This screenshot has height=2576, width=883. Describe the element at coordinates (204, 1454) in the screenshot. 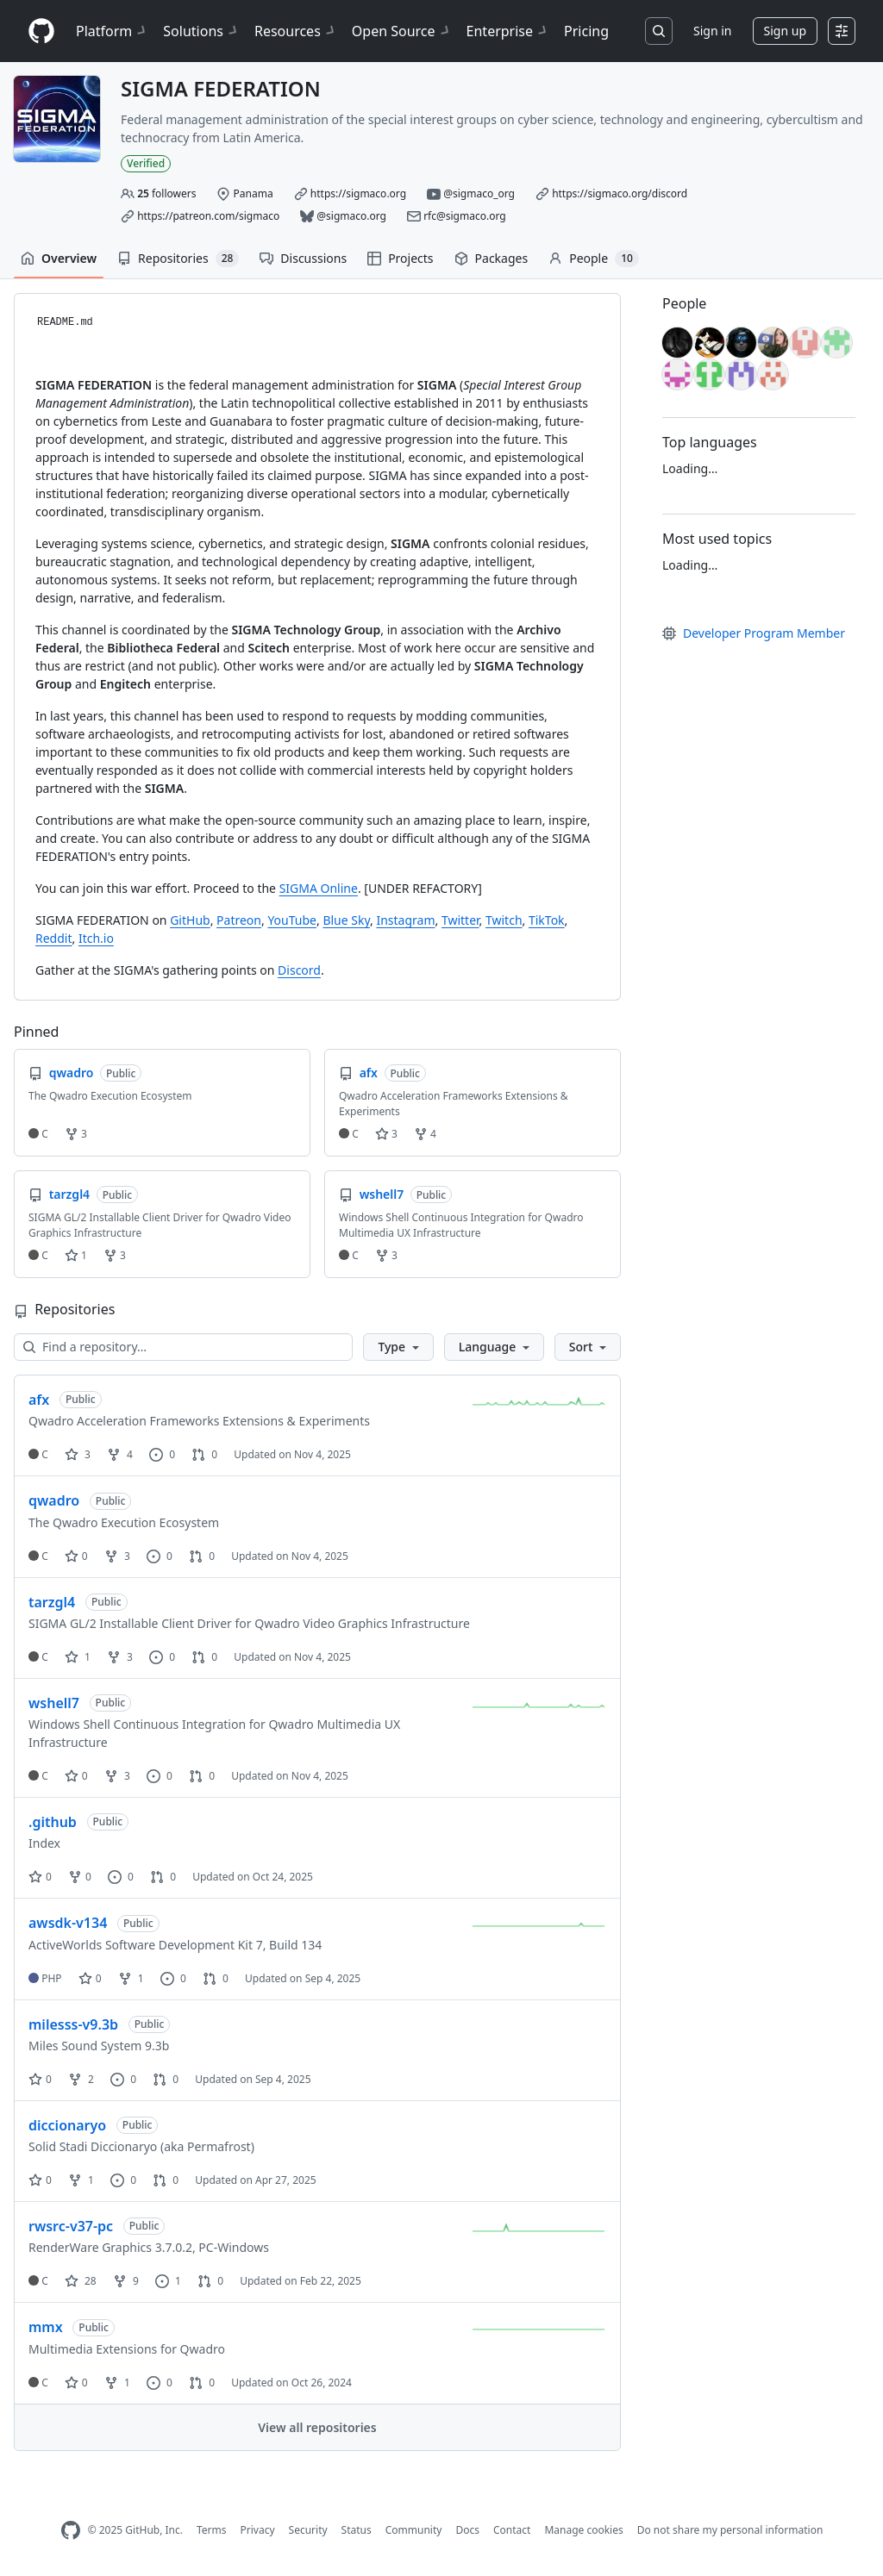

I see `0 [0 pull requests]` at that location.